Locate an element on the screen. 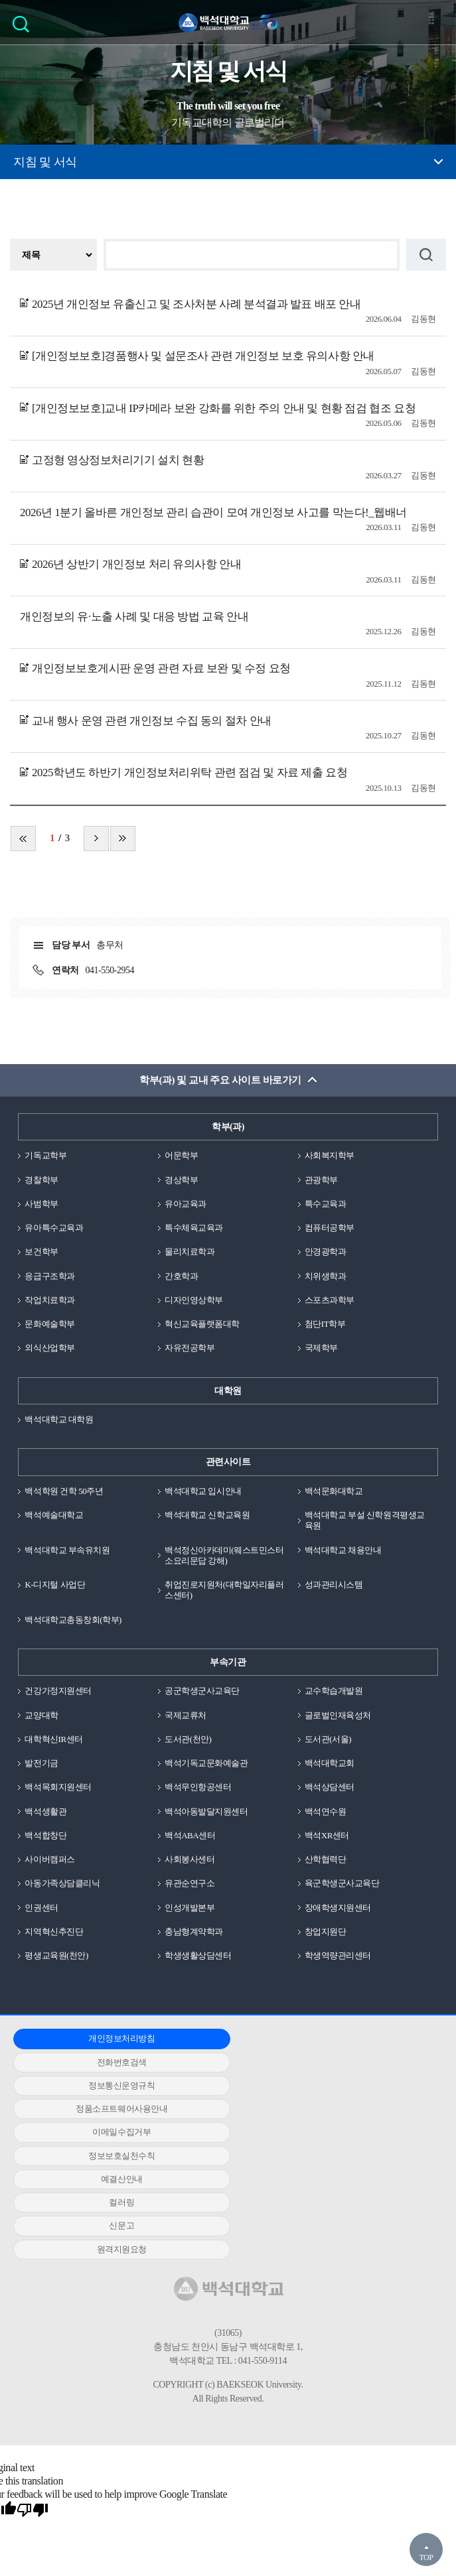 The image size is (456, 2576). 백석대학교 입시안내 is located at coordinates (203, 1491).